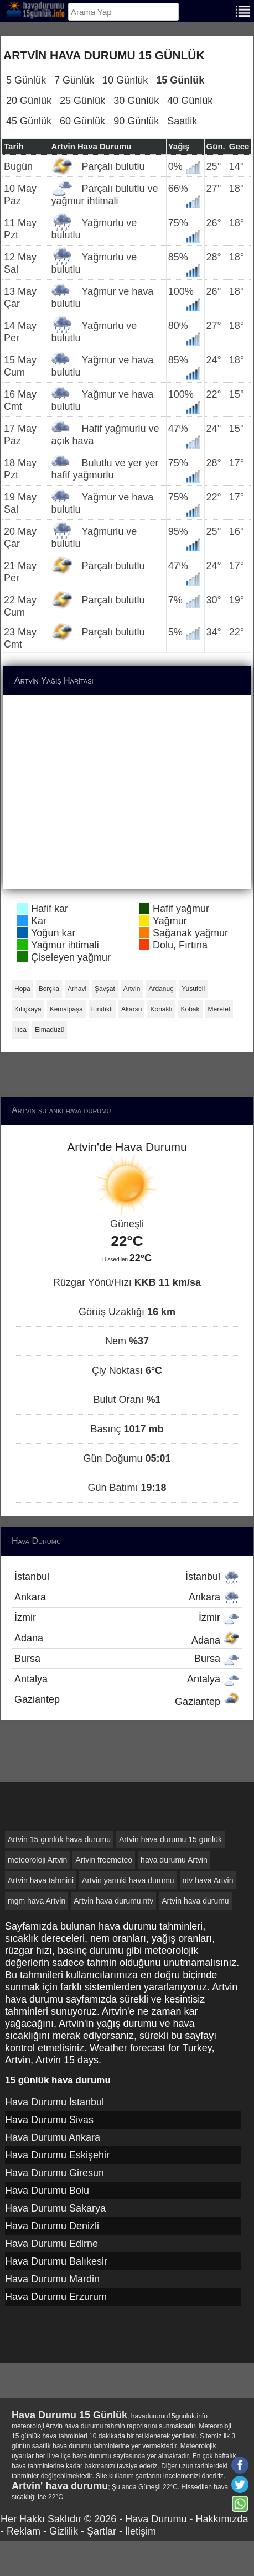 Image resolution: width=254 pixels, height=2576 pixels. What do you see at coordinates (127, 1617) in the screenshot?
I see `İzmir` at bounding box center [127, 1617].